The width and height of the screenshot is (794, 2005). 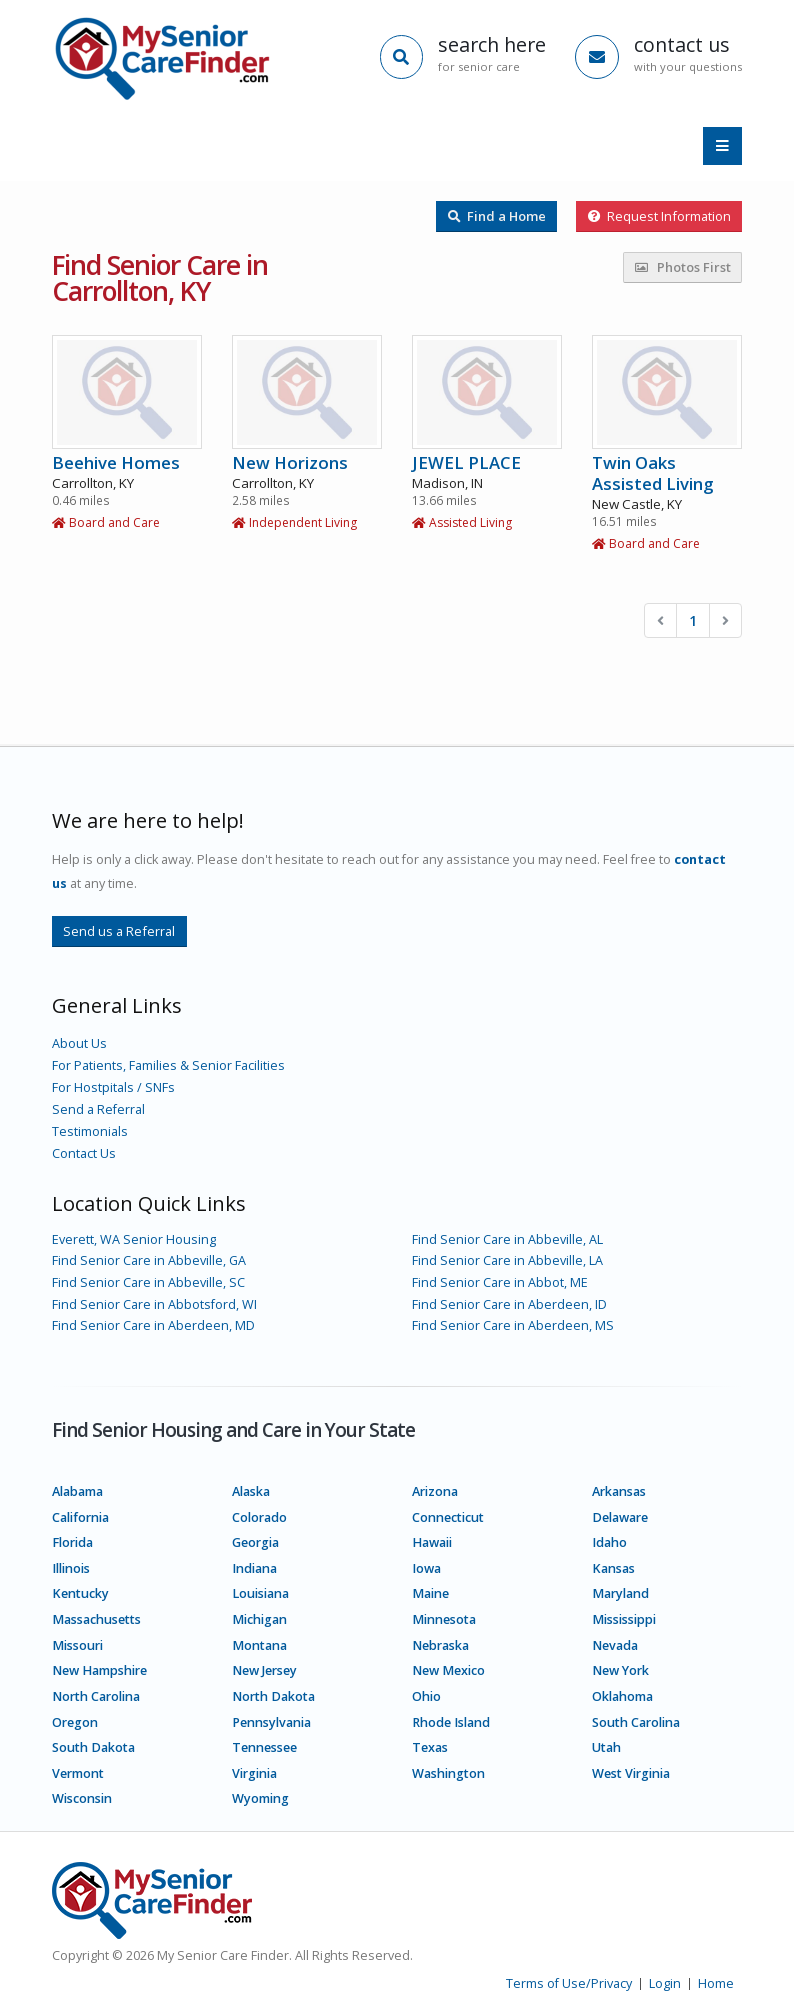 What do you see at coordinates (71, 1568) in the screenshot?
I see `Illinois` at bounding box center [71, 1568].